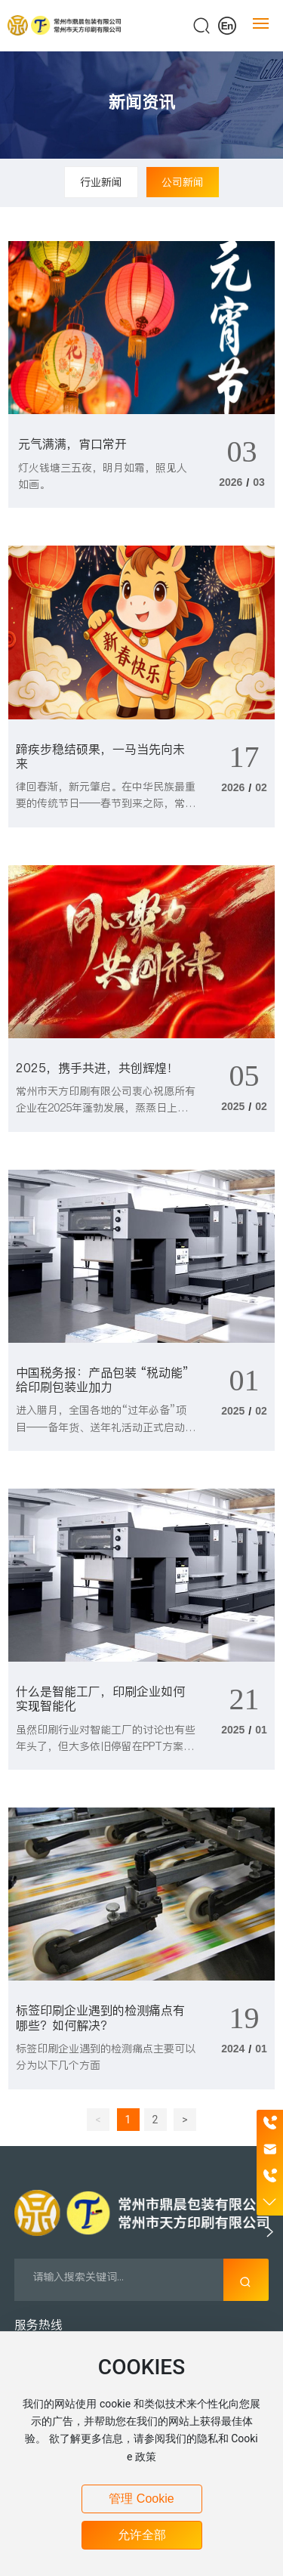 The image size is (283, 2576). Describe the element at coordinates (182, 182) in the screenshot. I see `公司新闻` at that location.